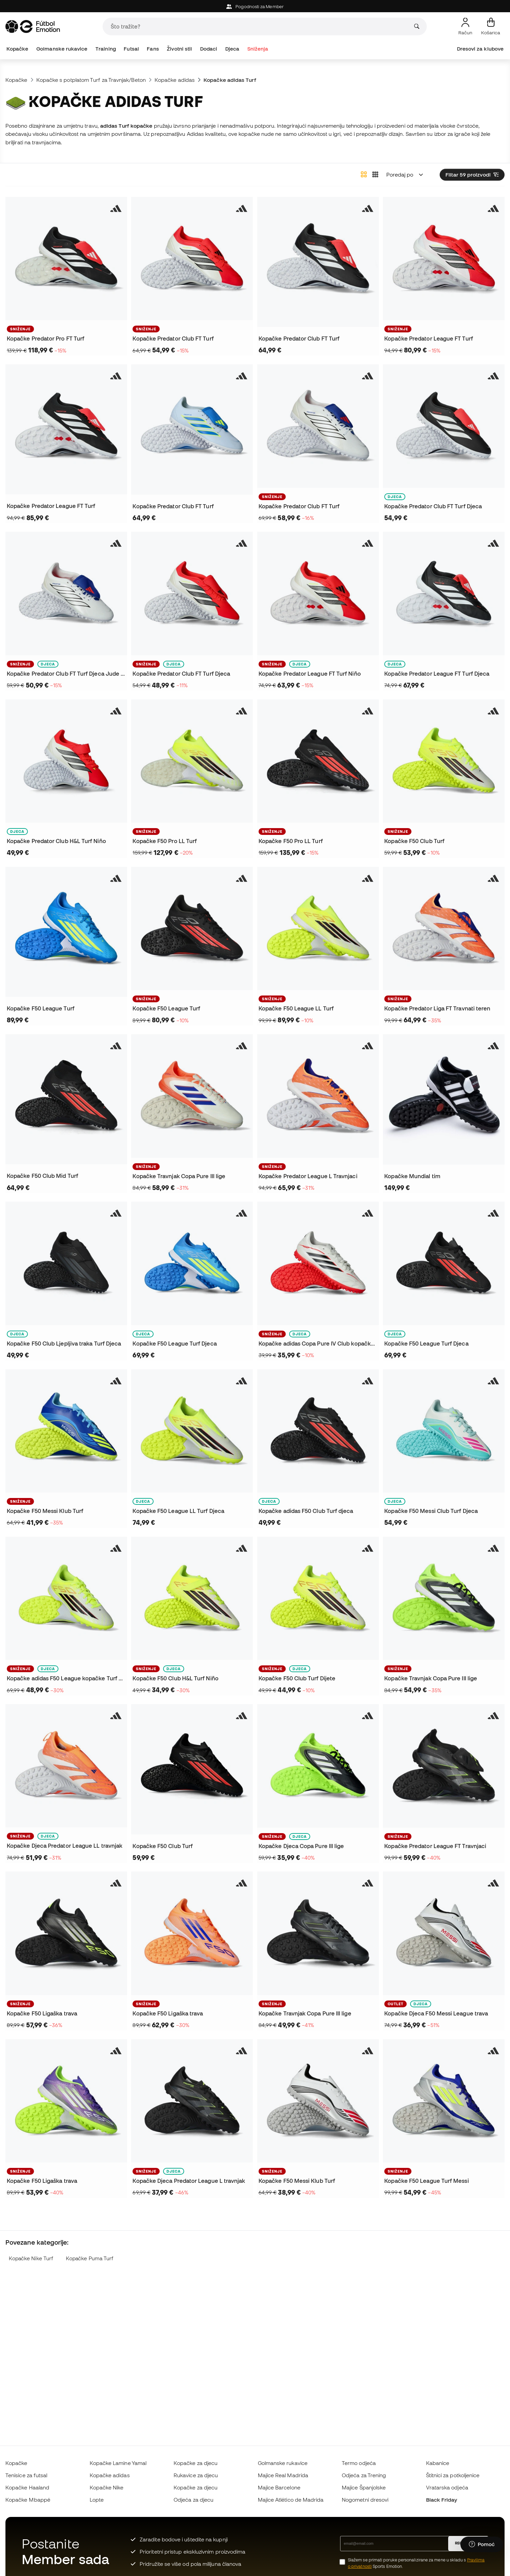 This screenshot has height=2576, width=510. Describe the element at coordinates (107, 2487) in the screenshot. I see `Kopačke Nike` at that location.